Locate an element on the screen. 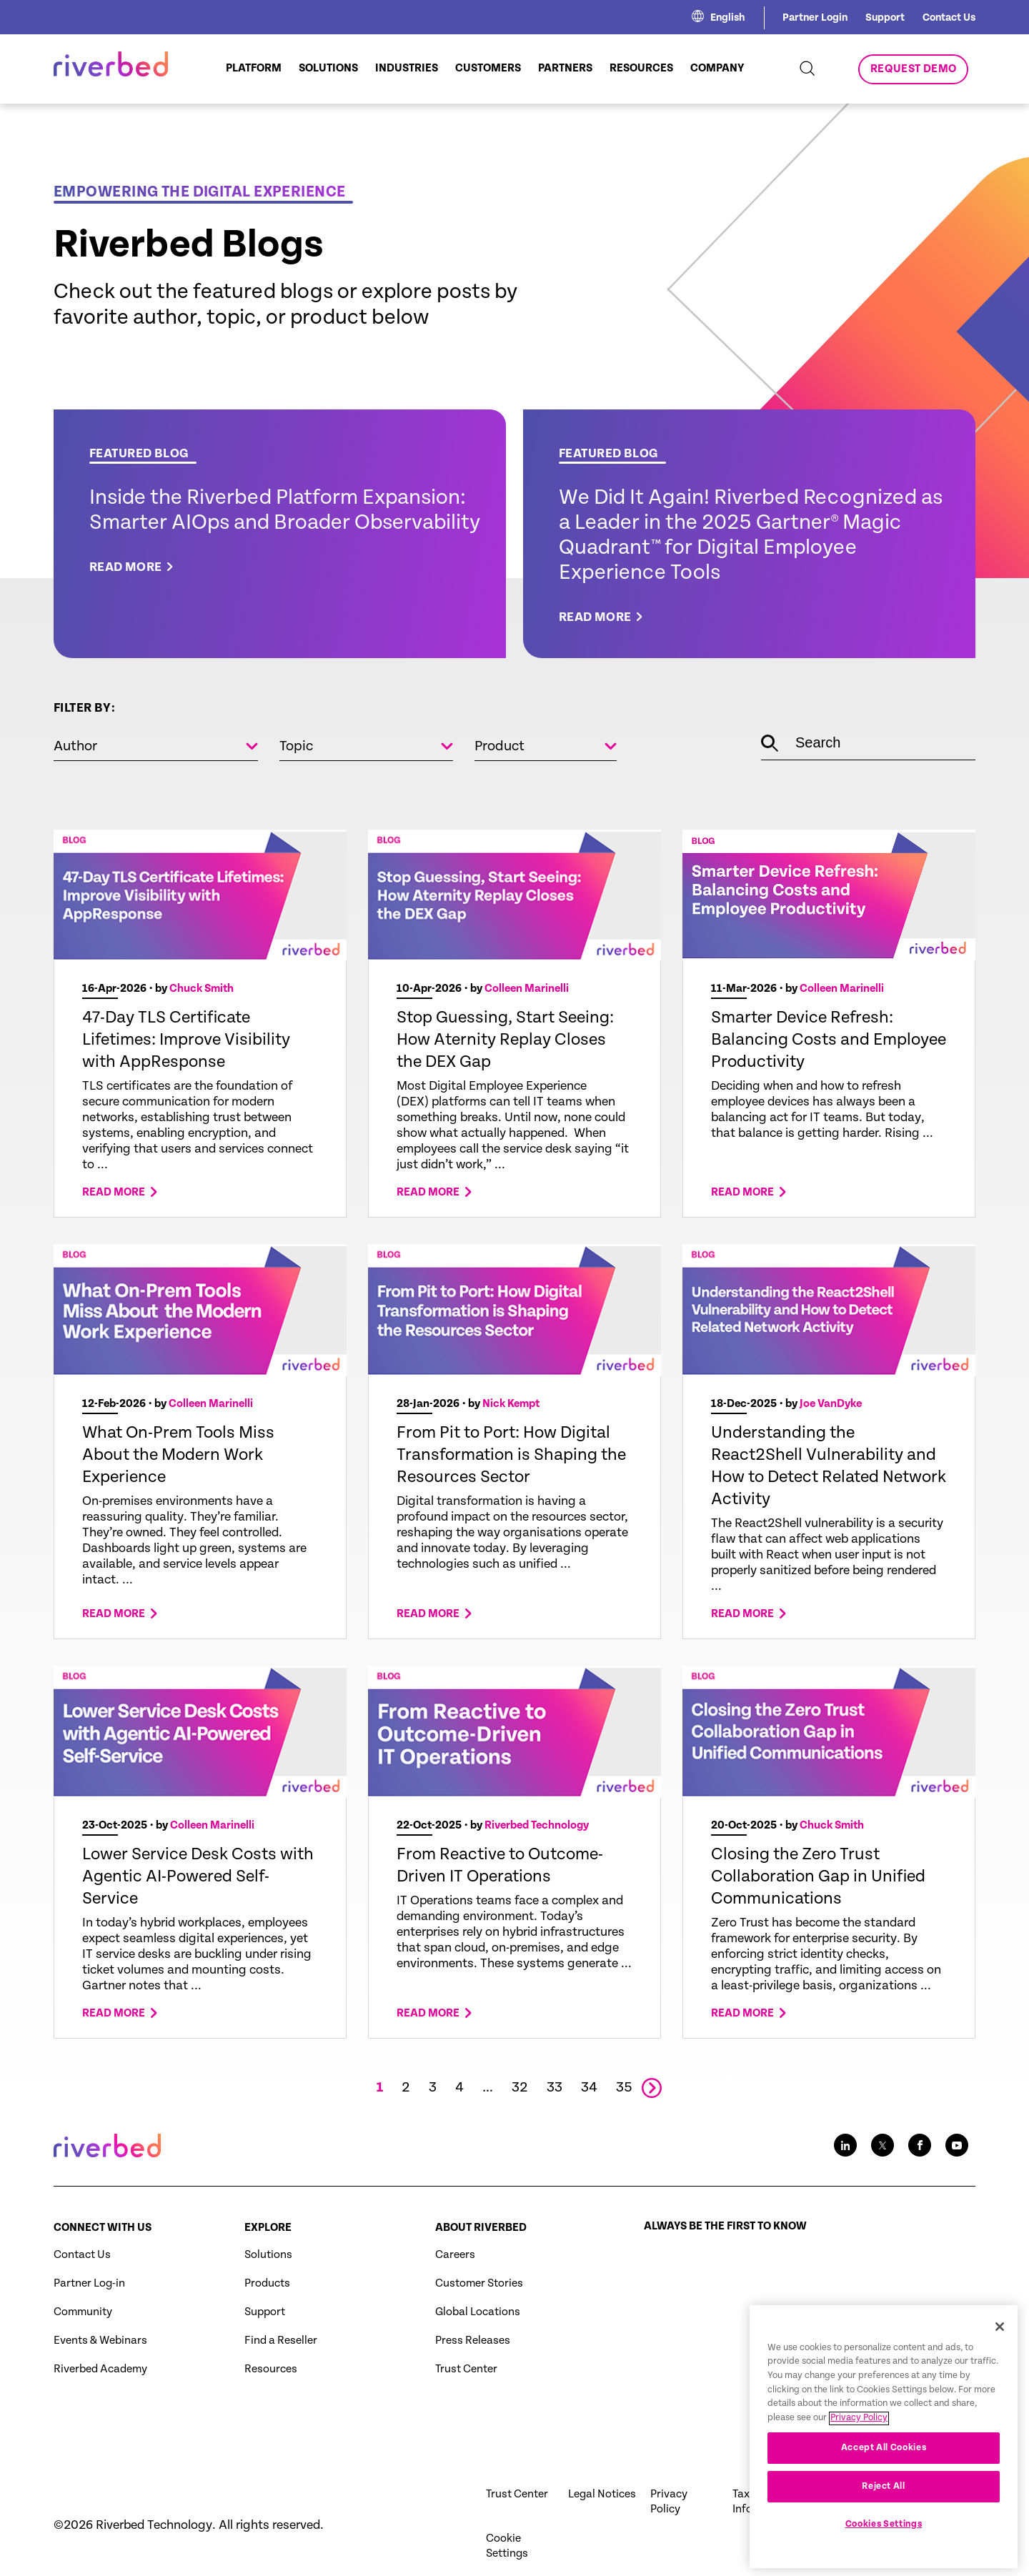 The image size is (1029, 2576). Partner Login is located at coordinates (814, 17).